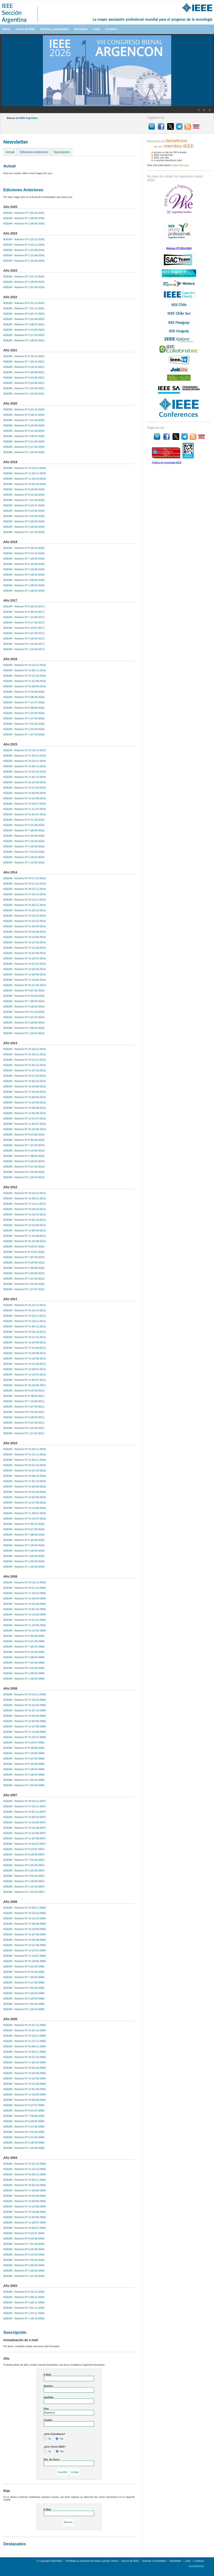  Describe the element at coordinates (24, 1065) in the screenshot. I see `IEEEAR - Noticiero Nº 22 (01-11-2013)` at that location.